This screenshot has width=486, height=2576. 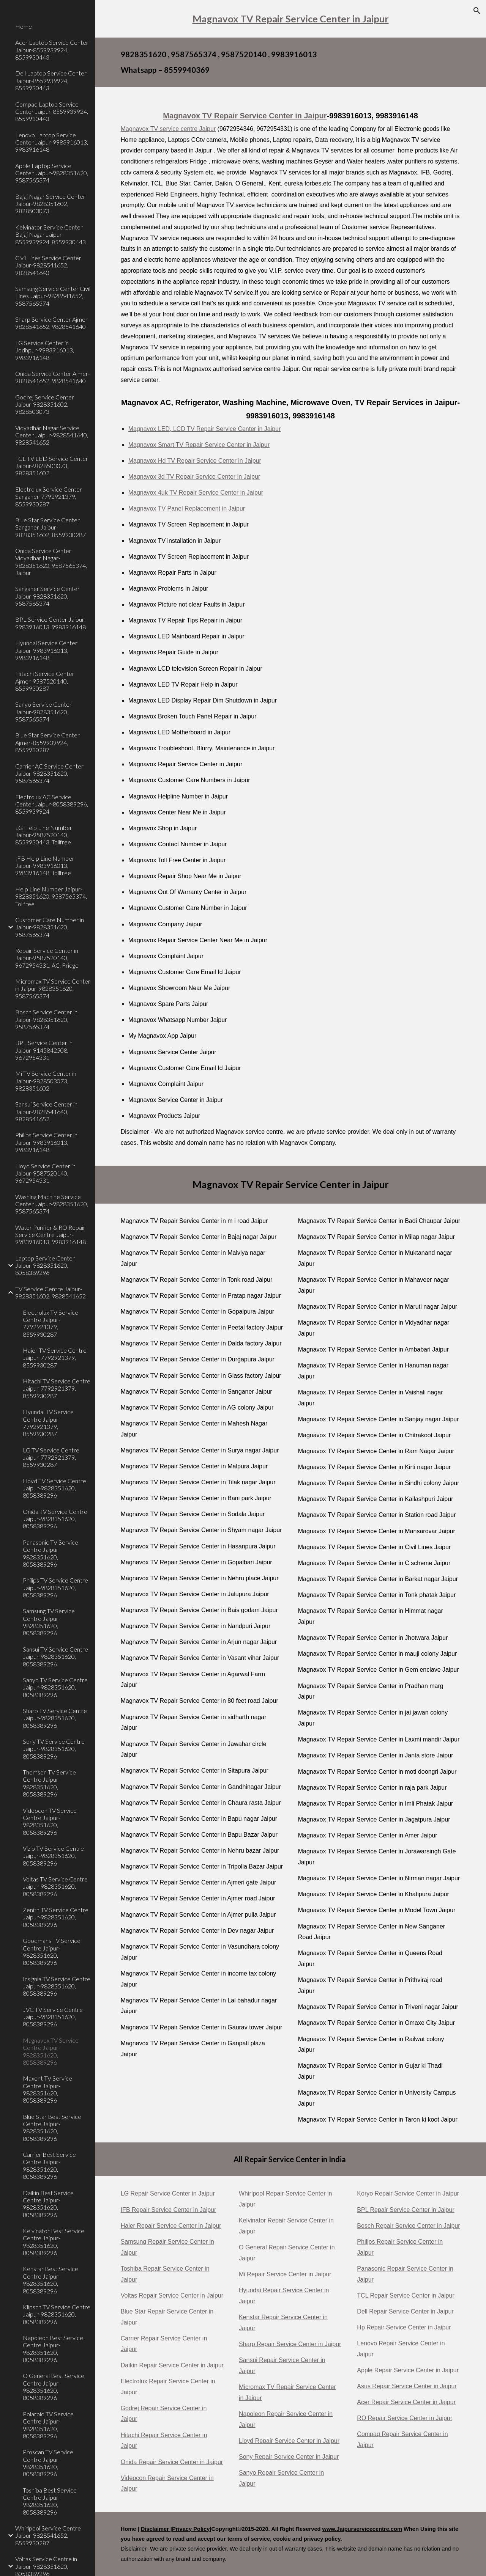 What do you see at coordinates (51, 804) in the screenshot?
I see `Electrolux AC Service Center Jaipur-8058389296, 8559939924 [link]` at bounding box center [51, 804].